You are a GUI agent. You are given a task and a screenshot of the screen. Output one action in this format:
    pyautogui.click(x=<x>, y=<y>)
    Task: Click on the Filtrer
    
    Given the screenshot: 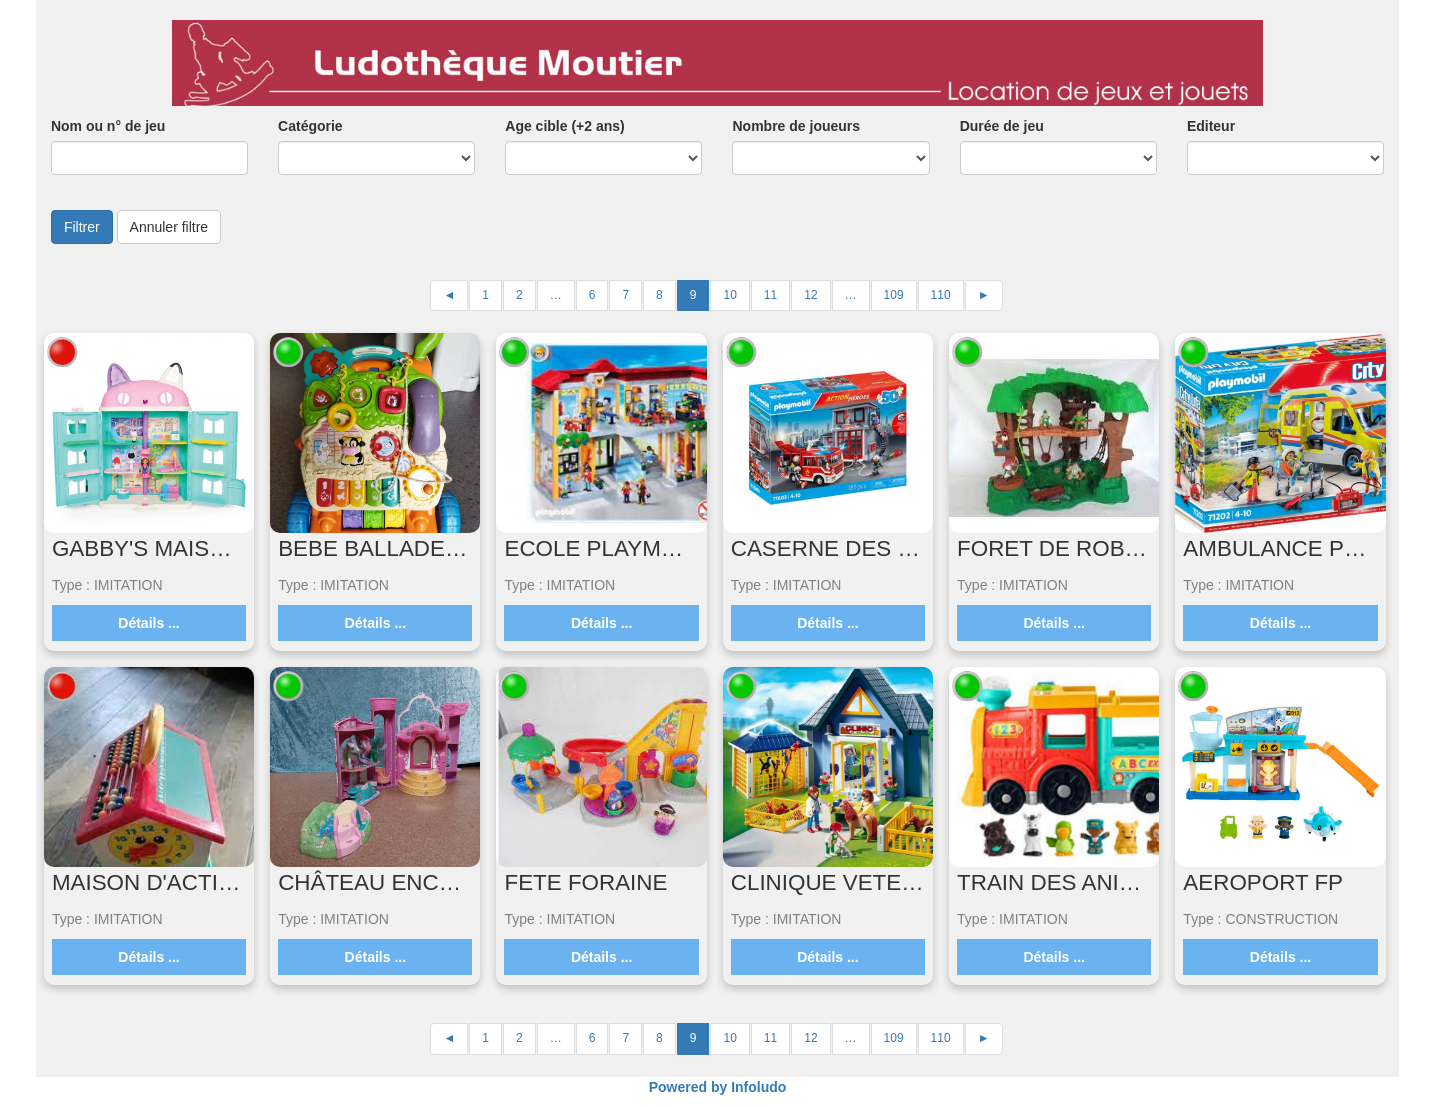 What is the action you would take?
    pyautogui.click(x=82, y=227)
    